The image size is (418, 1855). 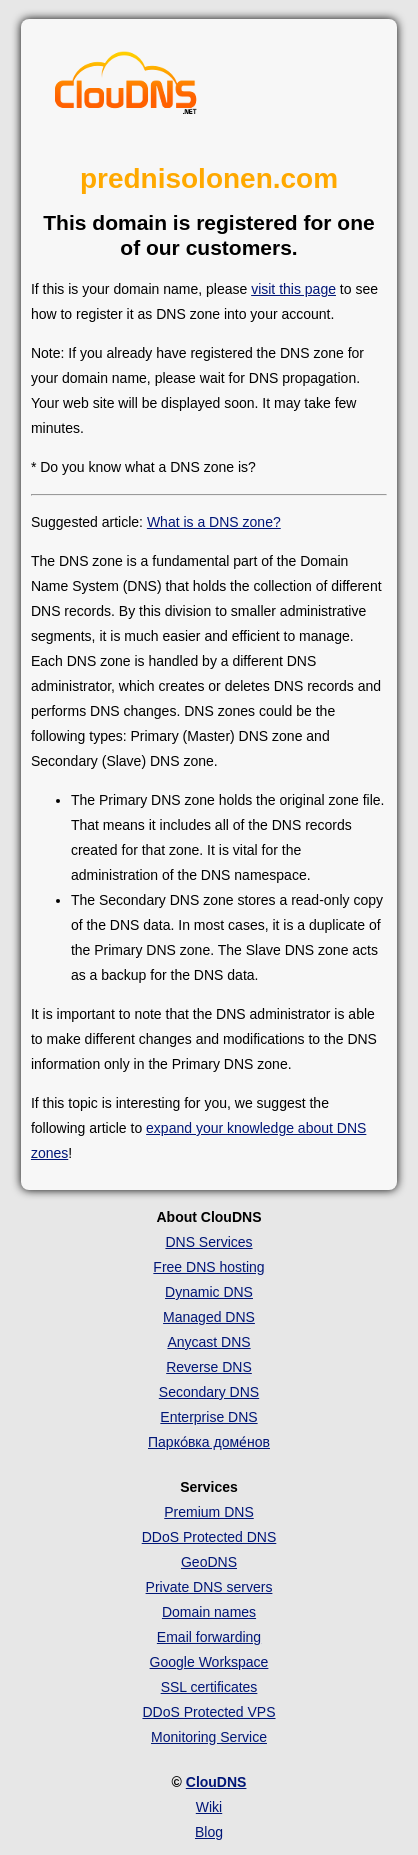 I want to click on visit this page, so click(x=293, y=289).